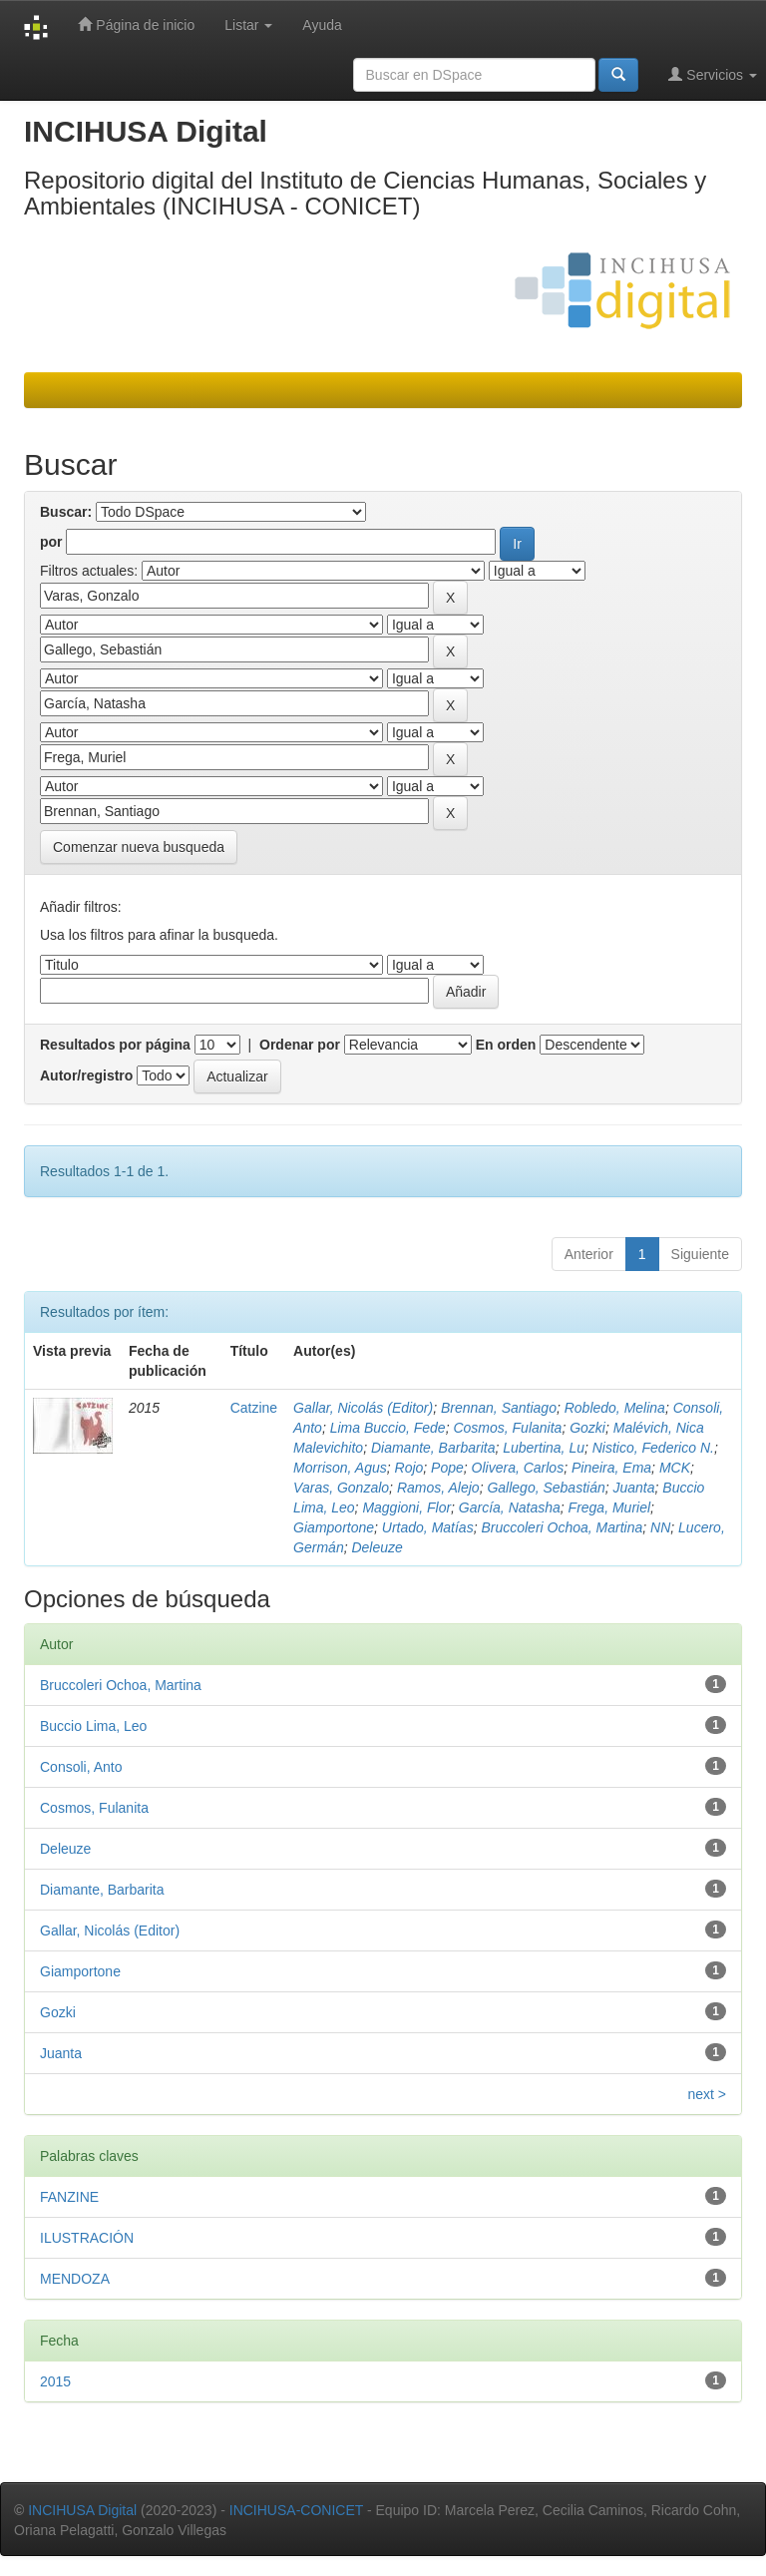 This screenshot has width=766, height=2576. Describe the element at coordinates (660, 1527) in the screenshot. I see `NN` at that location.